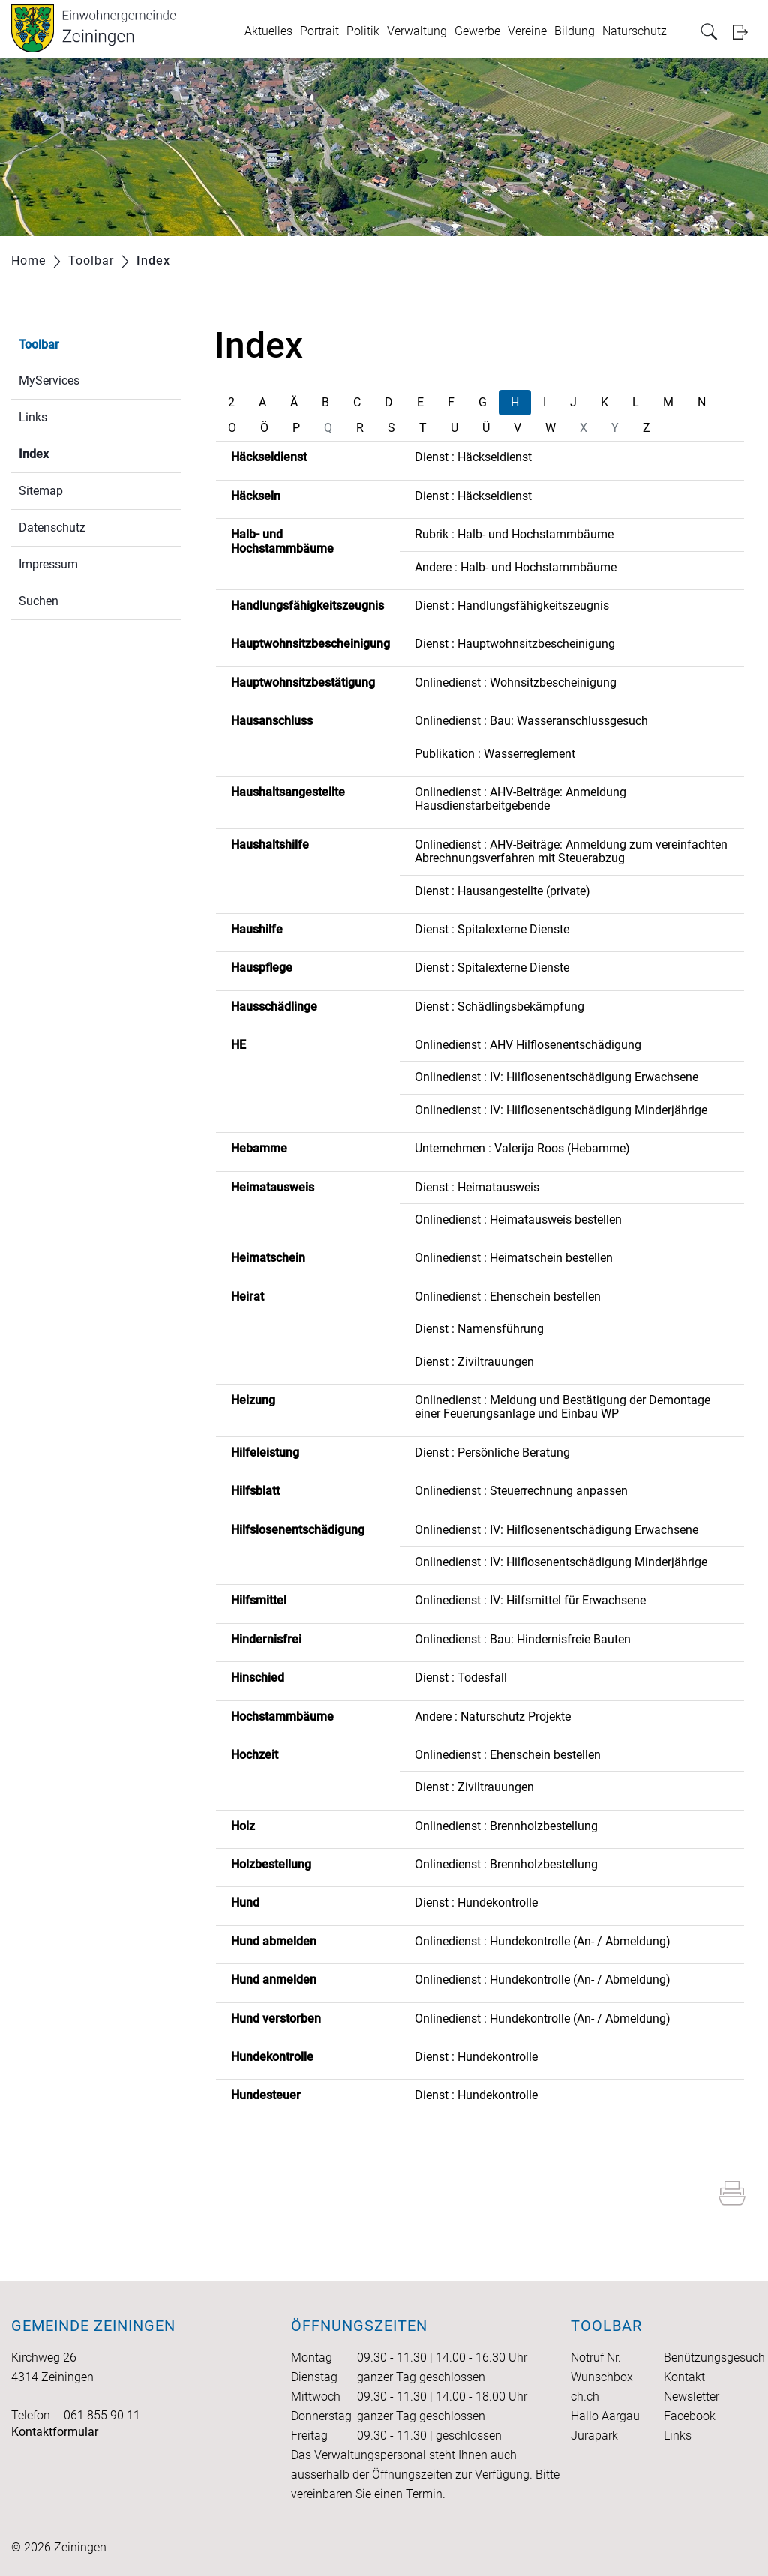  Describe the element at coordinates (102, 2415) in the screenshot. I see `061 855 90 11` at that location.